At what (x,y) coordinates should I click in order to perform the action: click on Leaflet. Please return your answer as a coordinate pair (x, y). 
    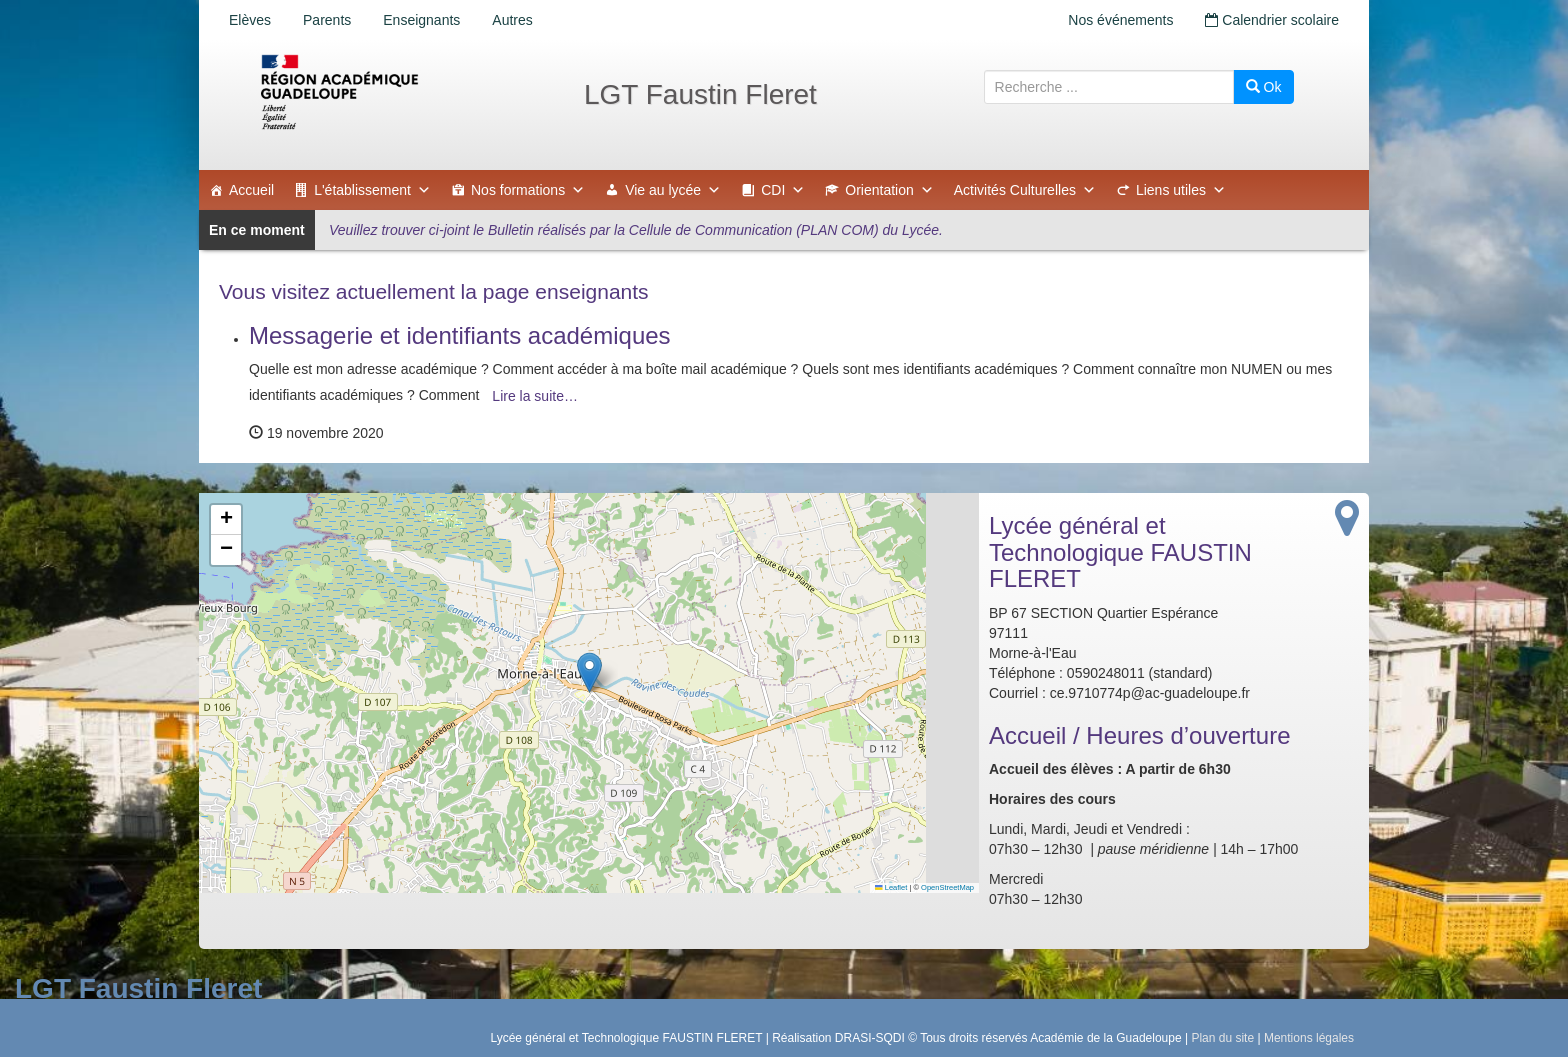
    Looking at the image, I should click on (891, 887).